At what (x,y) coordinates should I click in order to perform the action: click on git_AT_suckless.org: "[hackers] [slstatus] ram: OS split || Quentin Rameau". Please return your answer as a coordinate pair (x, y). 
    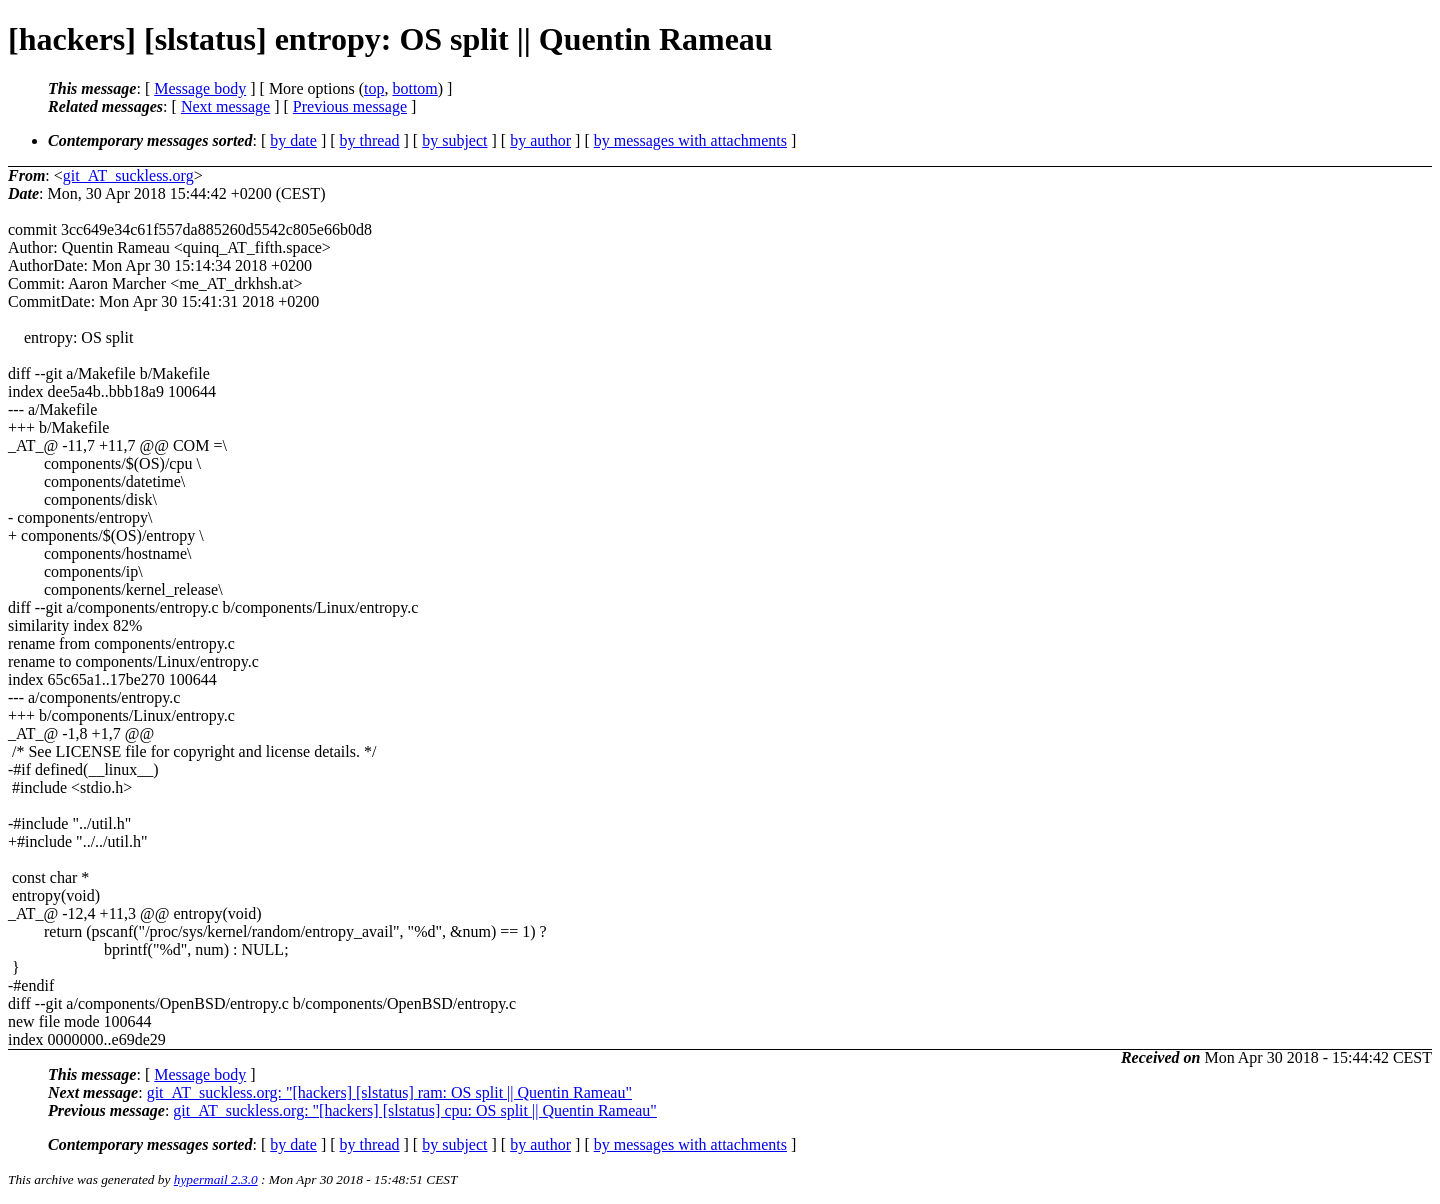
    Looking at the image, I should click on (389, 1092).